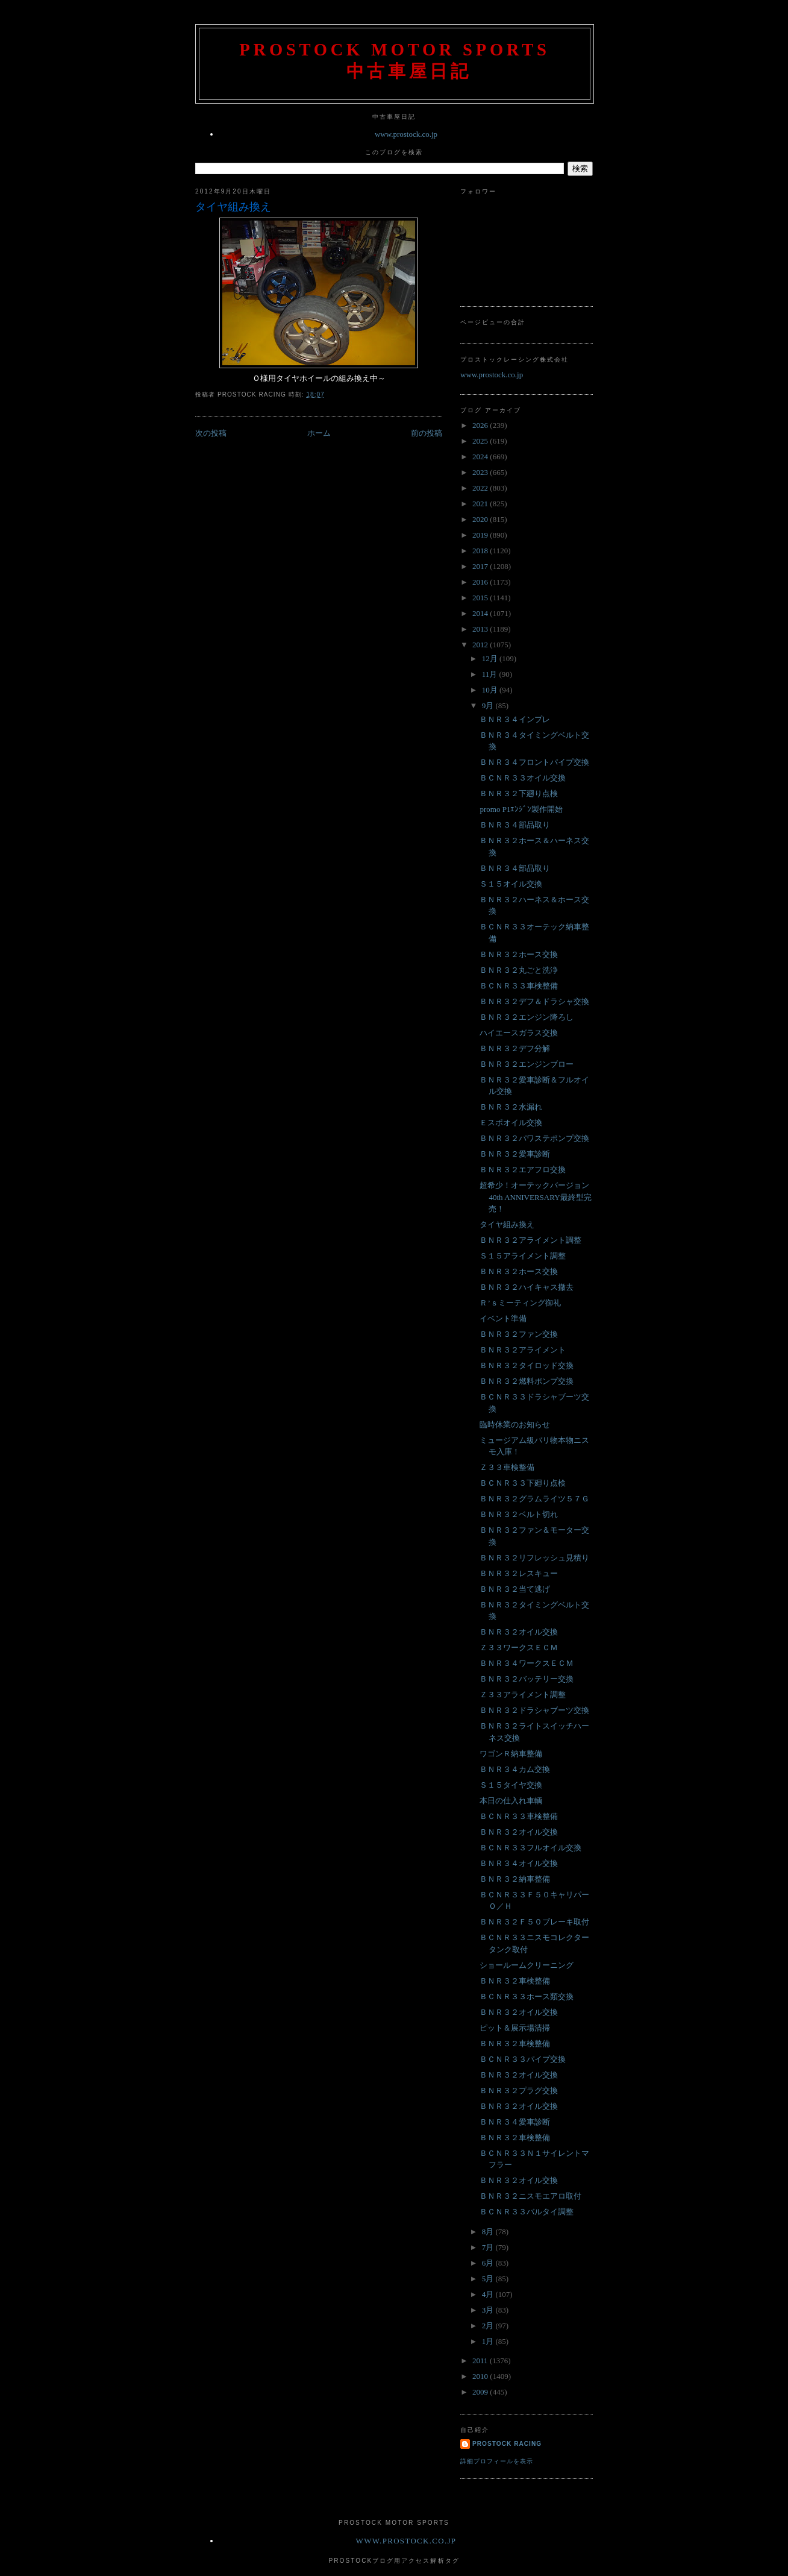 Image resolution: width=788 pixels, height=2576 pixels. Describe the element at coordinates (519, 793) in the screenshot. I see `ＢＮＲ３２下廻り点検` at that location.